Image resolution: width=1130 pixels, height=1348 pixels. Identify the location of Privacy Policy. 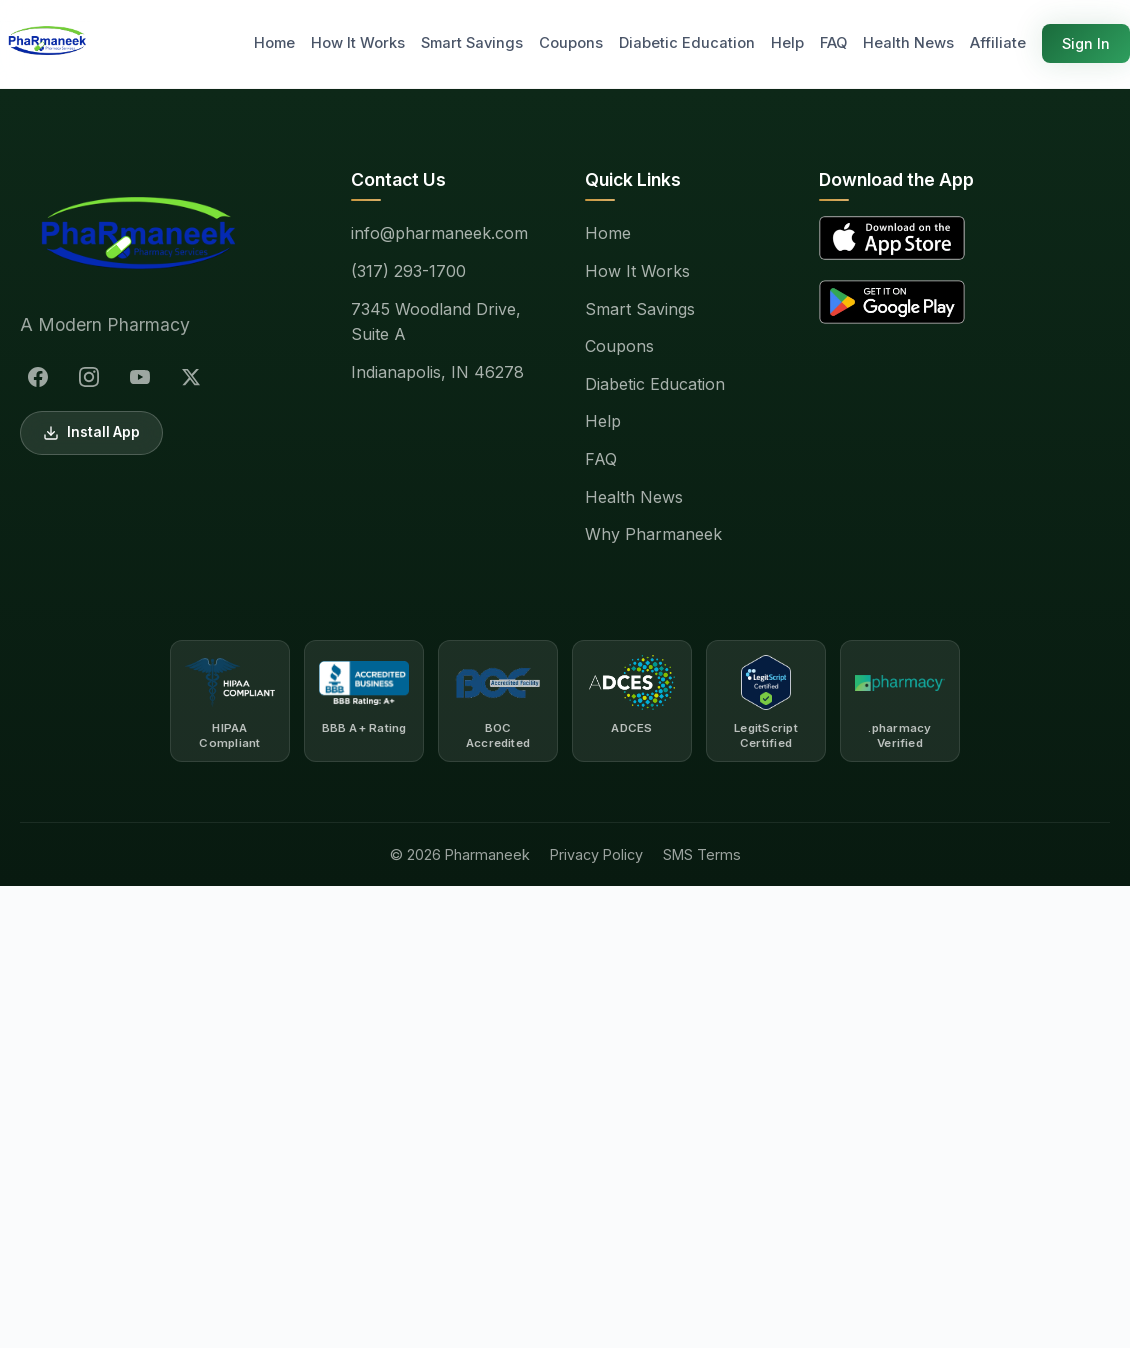
(596, 854).